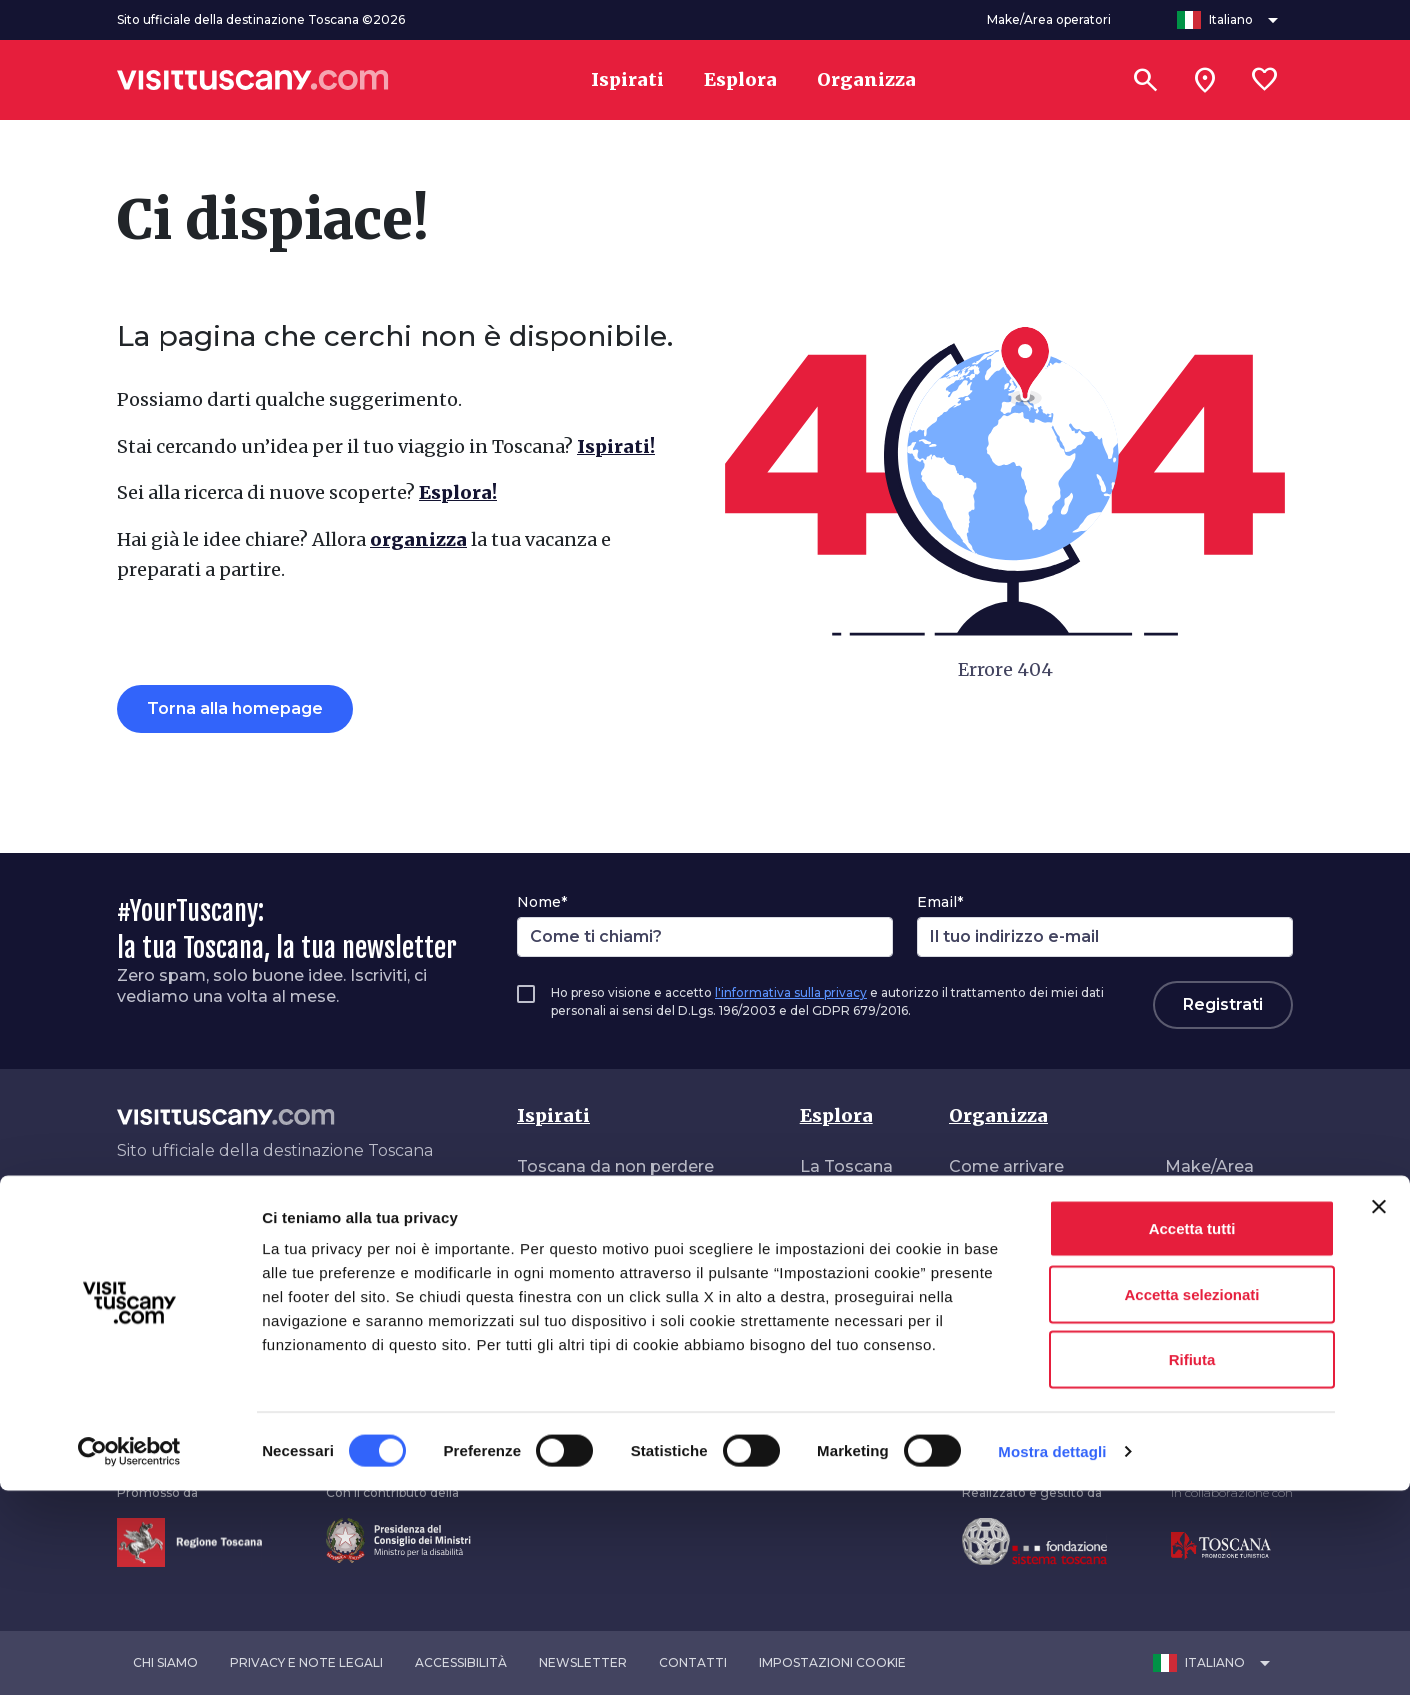 The height and width of the screenshot is (1695, 1410). What do you see at coordinates (836, 1115) in the screenshot?
I see `Esplora` at bounding box center [836, 1115].